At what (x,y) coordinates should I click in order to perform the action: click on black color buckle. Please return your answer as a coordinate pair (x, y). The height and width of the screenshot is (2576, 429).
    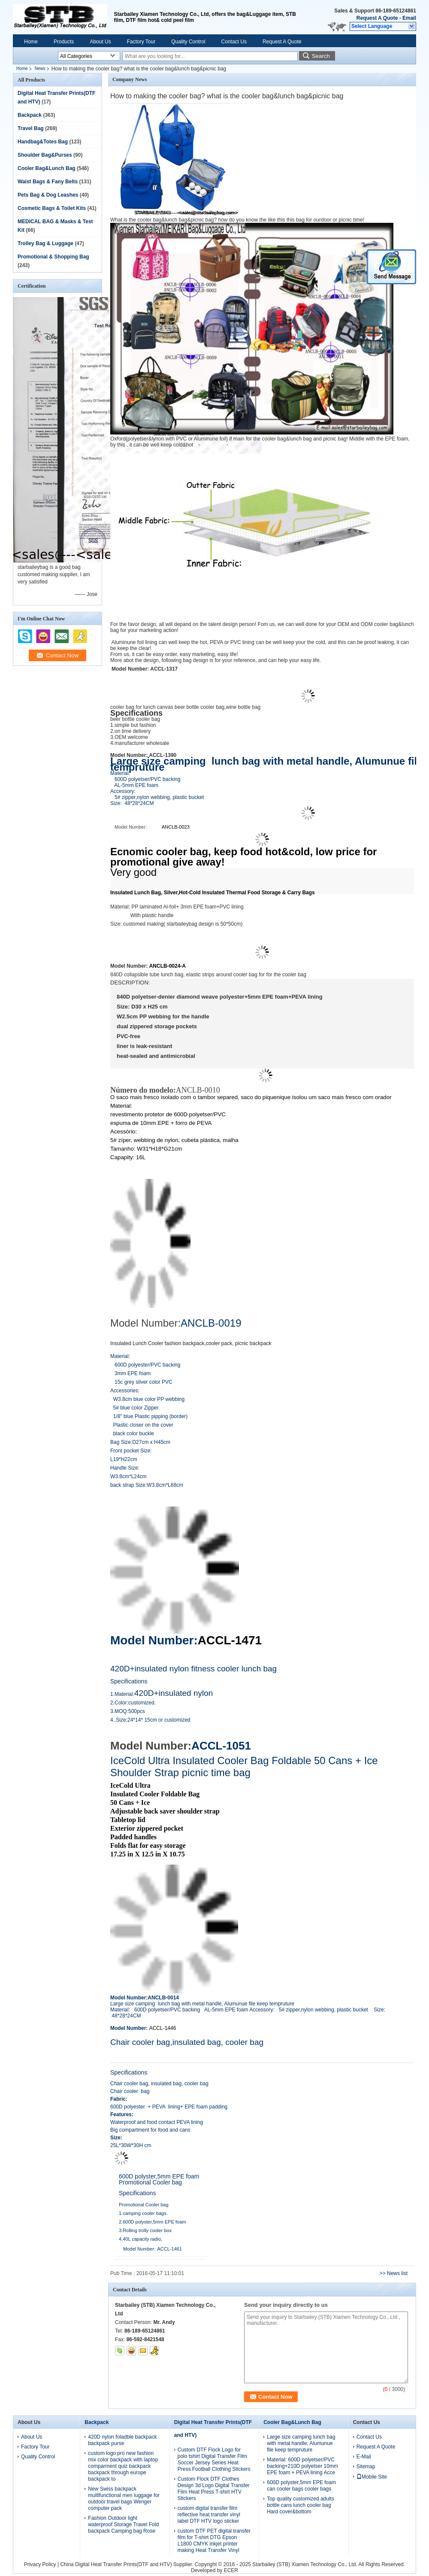
    Looking at the image, I should click on (132, 1434).